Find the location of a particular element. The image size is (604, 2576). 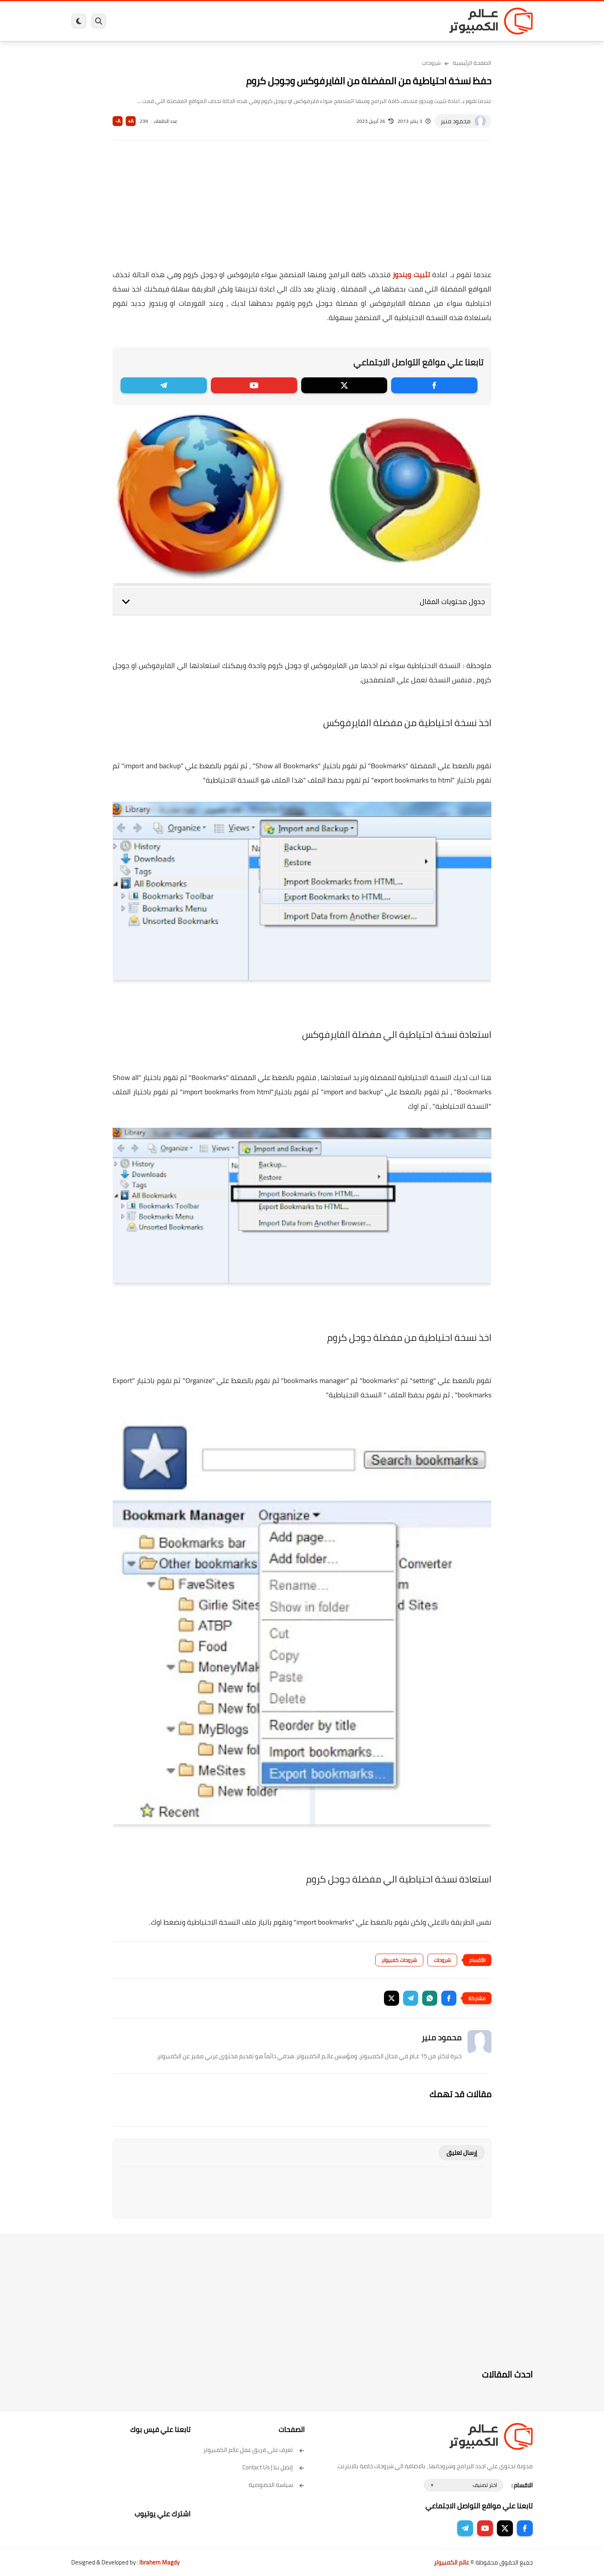

Ibrahem Magdy is located at coordinates (159, 2562).